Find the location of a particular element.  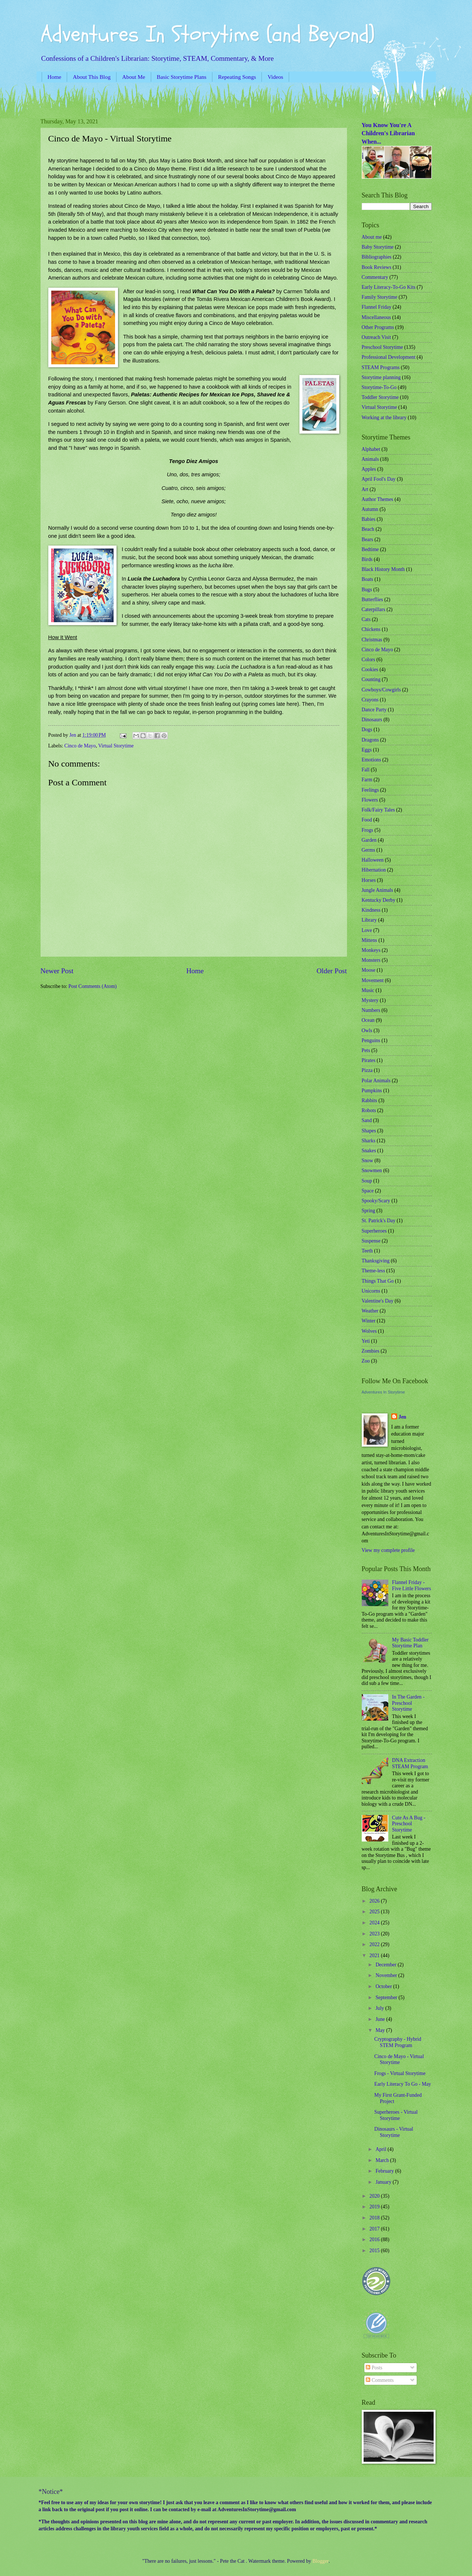

Caterpillars is located at coordinates (373, 609).